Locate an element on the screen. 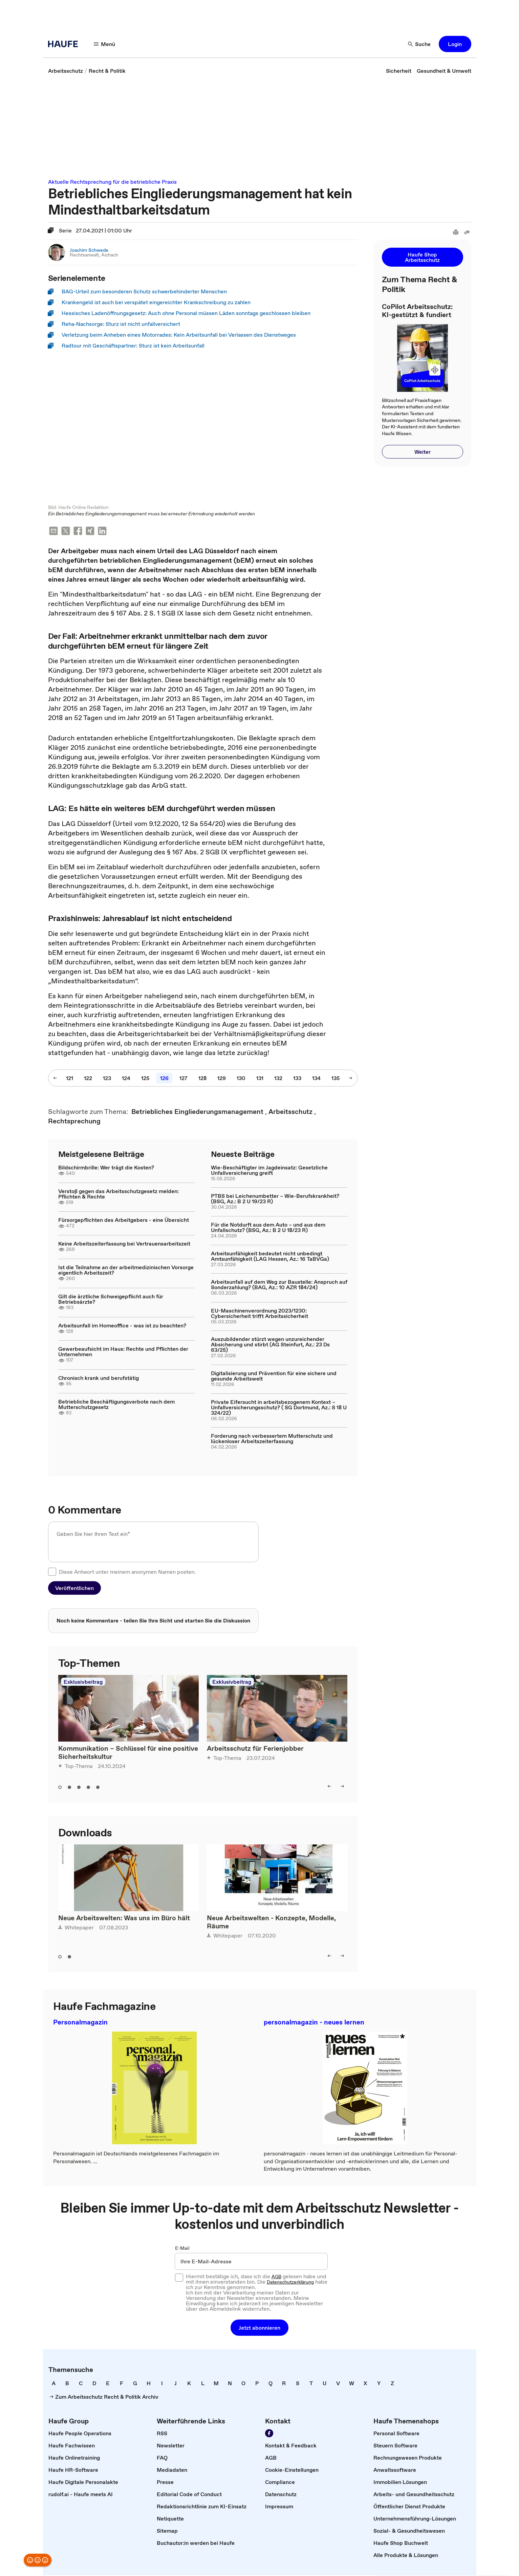 This screenshot has height=2576, width=519. [124] is located at coordinates (126, 1078).